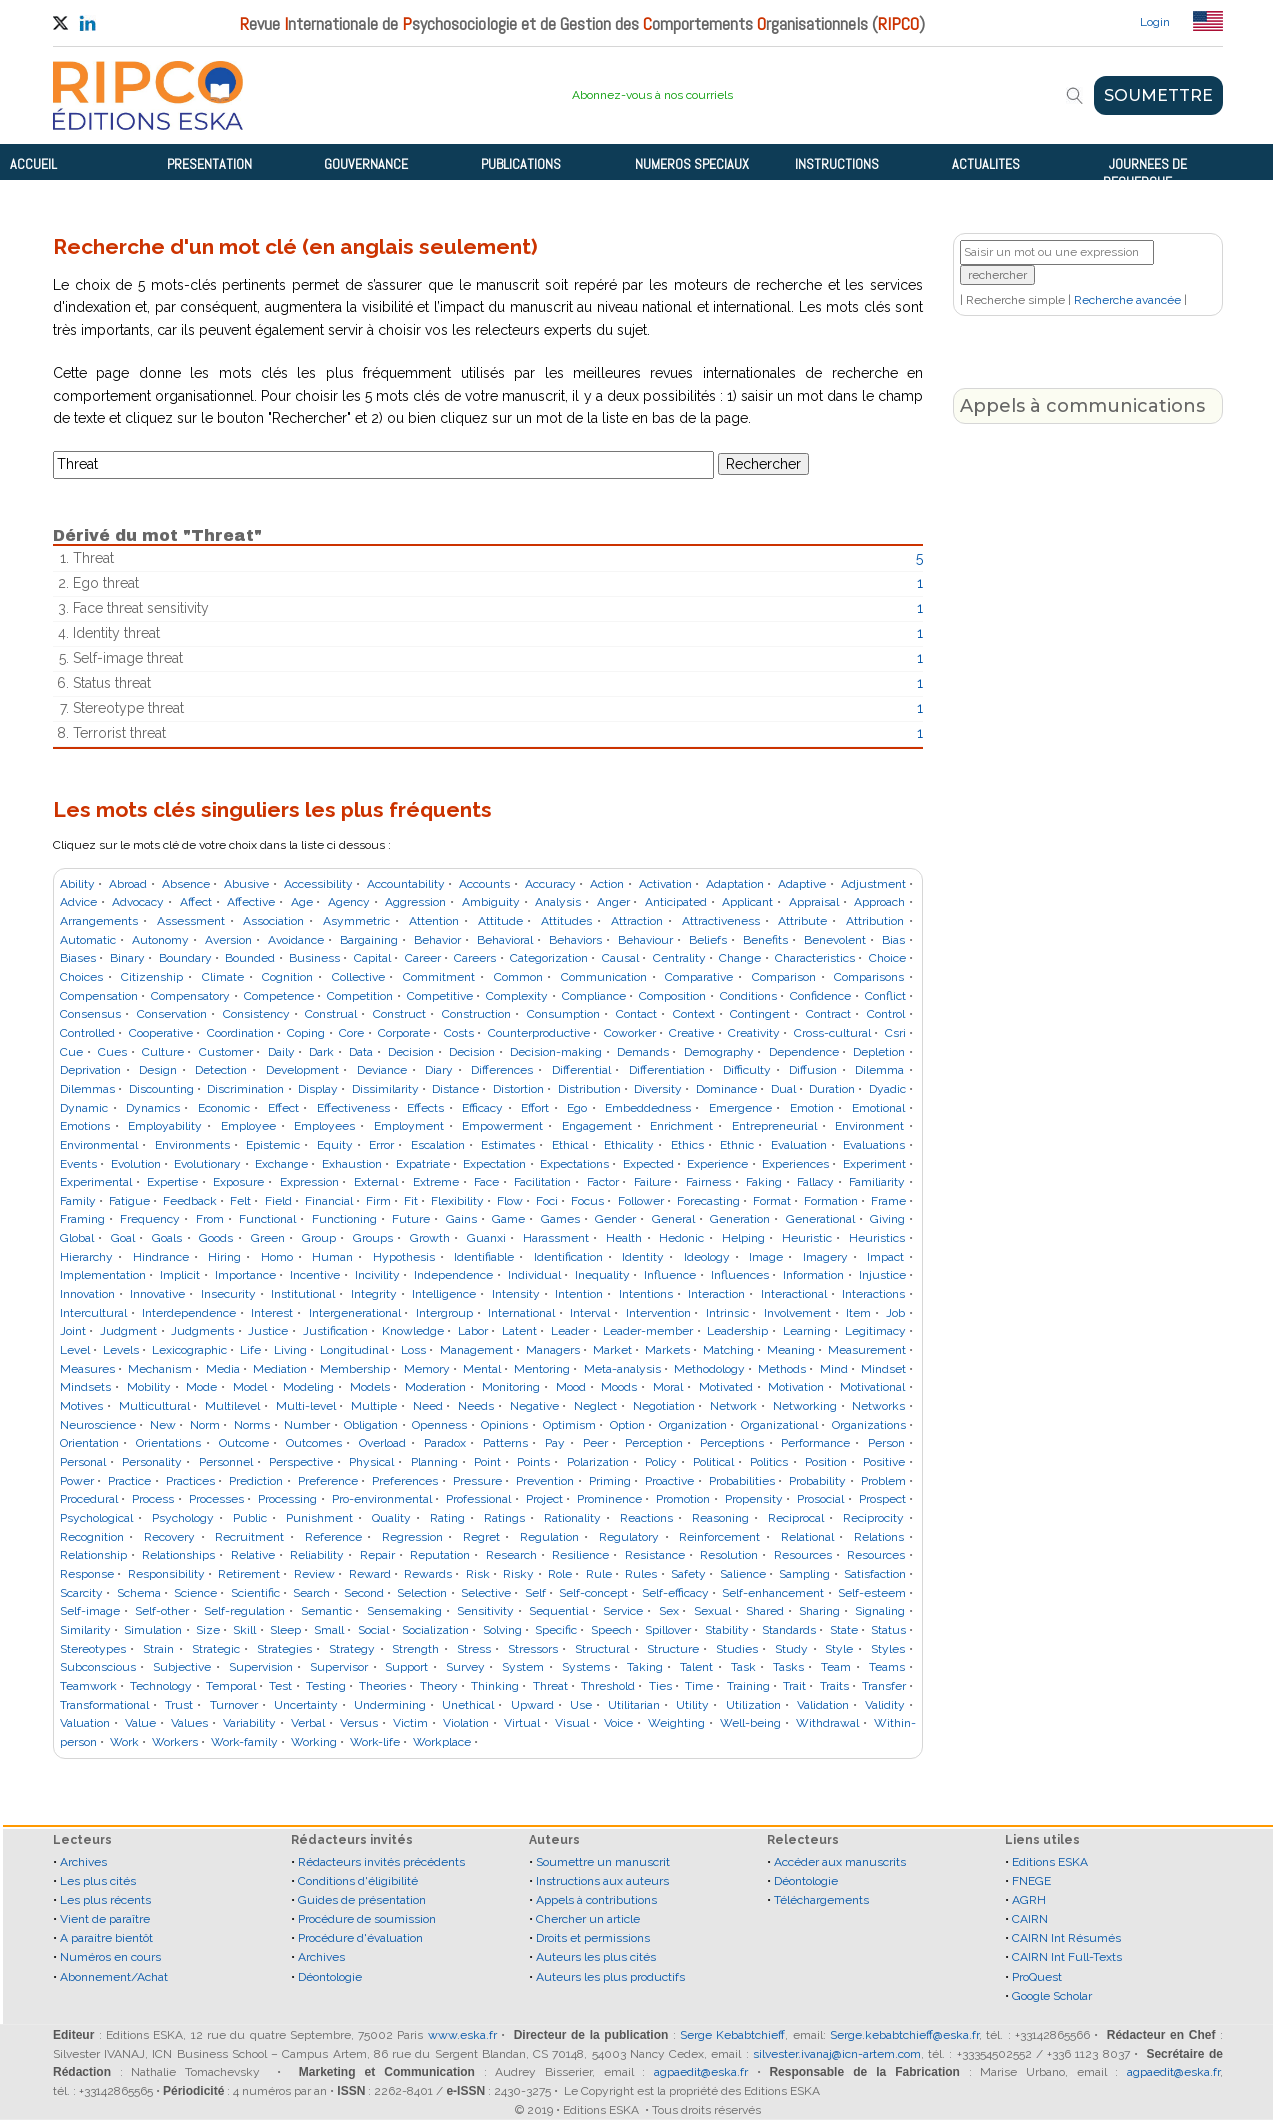  Describe the element at coordinates (844, 1630) in the screenshot. I see `State` at that location.